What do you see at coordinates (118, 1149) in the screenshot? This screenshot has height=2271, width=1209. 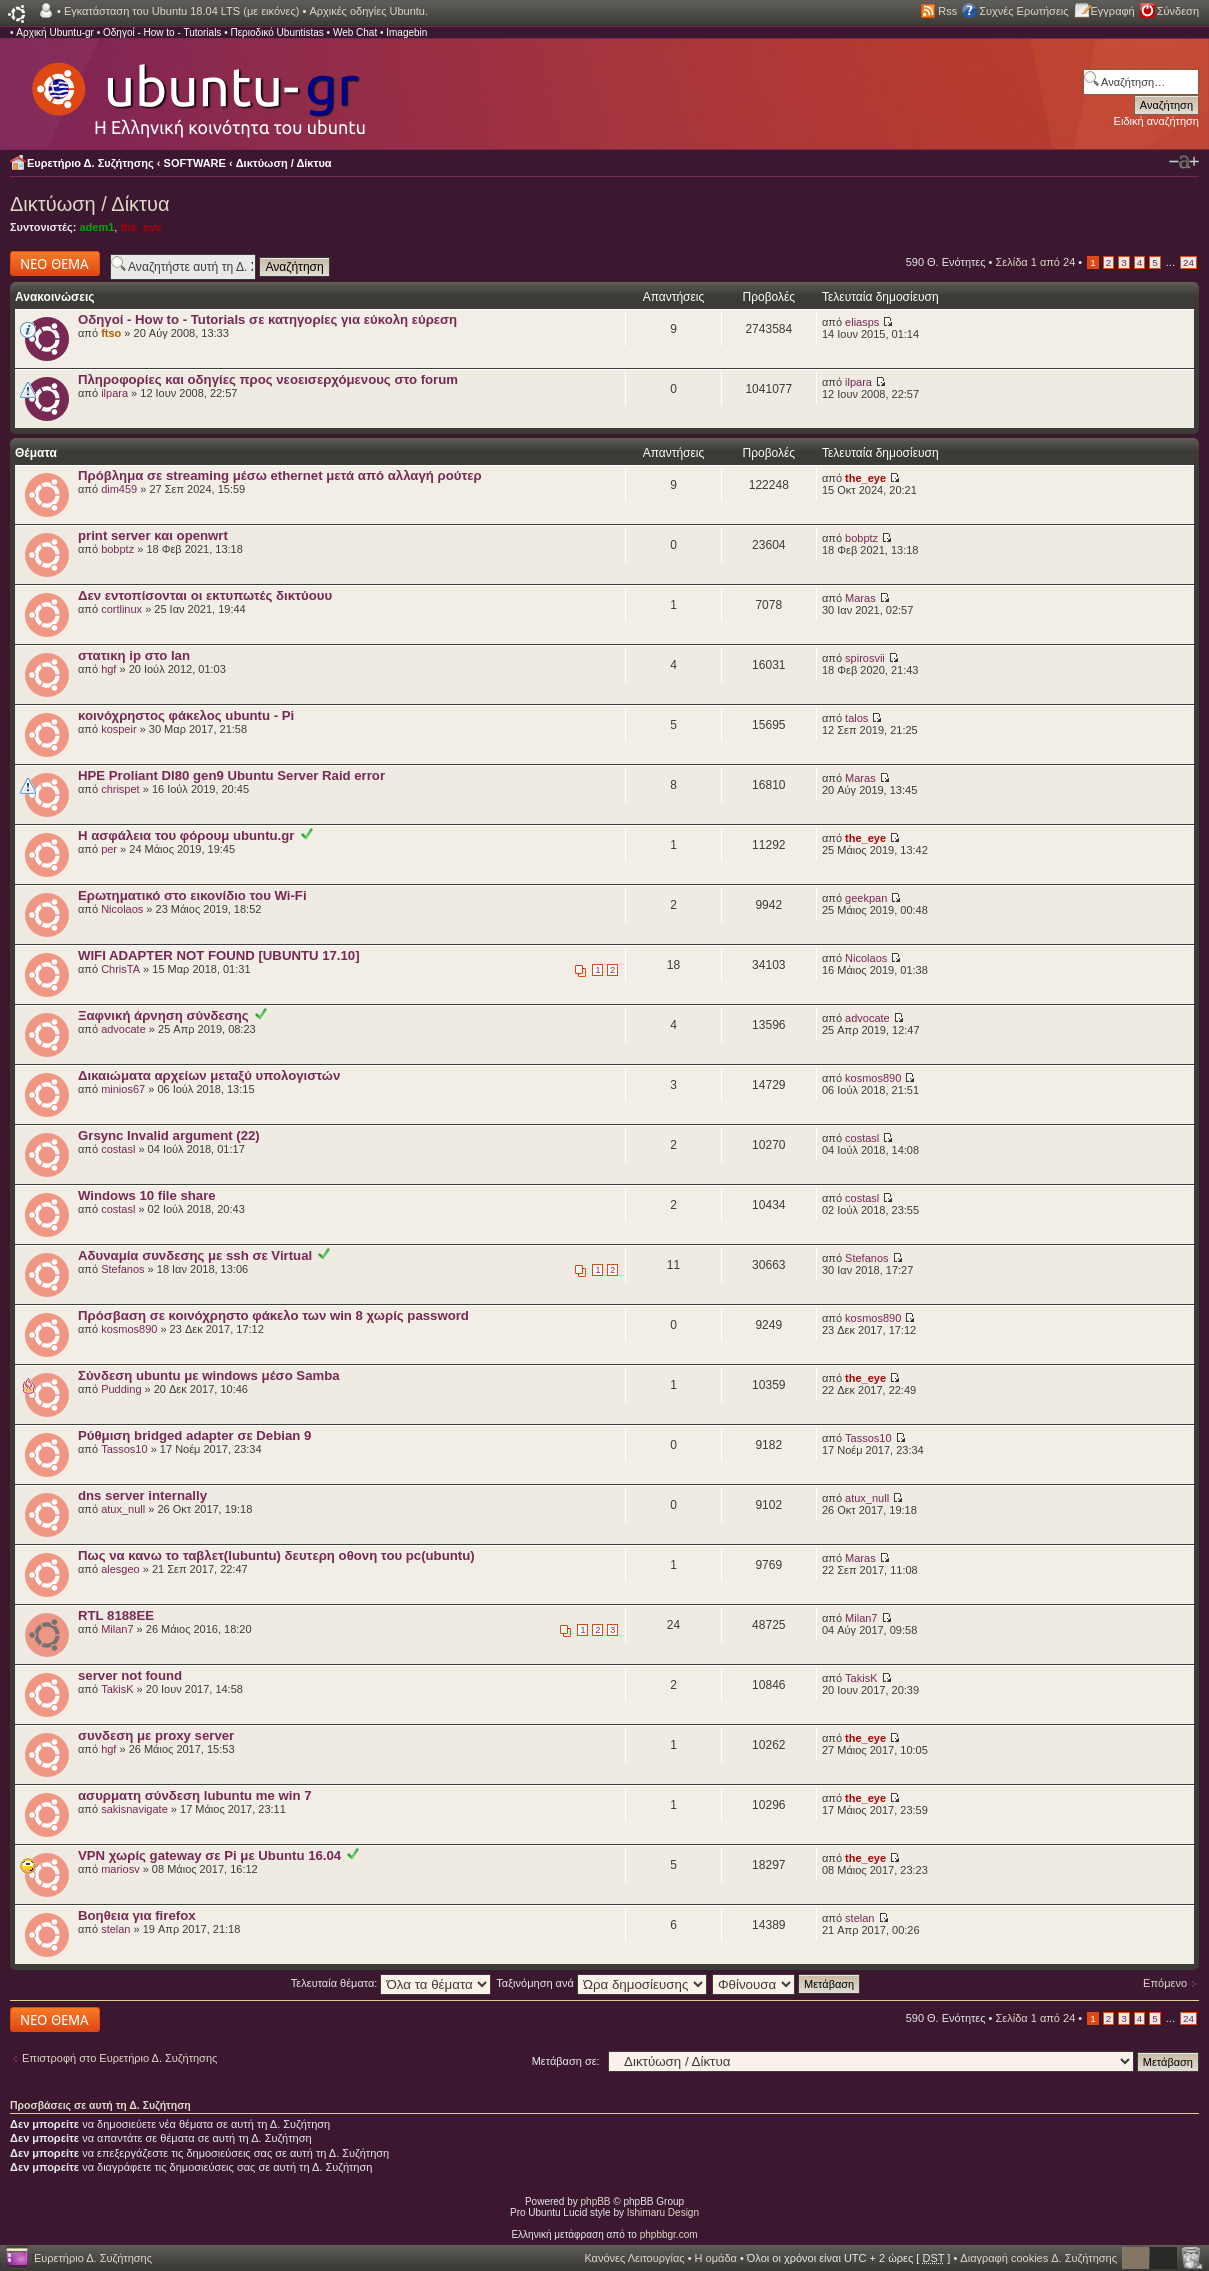 I see `costasl` at bounding box center [118, 1149].